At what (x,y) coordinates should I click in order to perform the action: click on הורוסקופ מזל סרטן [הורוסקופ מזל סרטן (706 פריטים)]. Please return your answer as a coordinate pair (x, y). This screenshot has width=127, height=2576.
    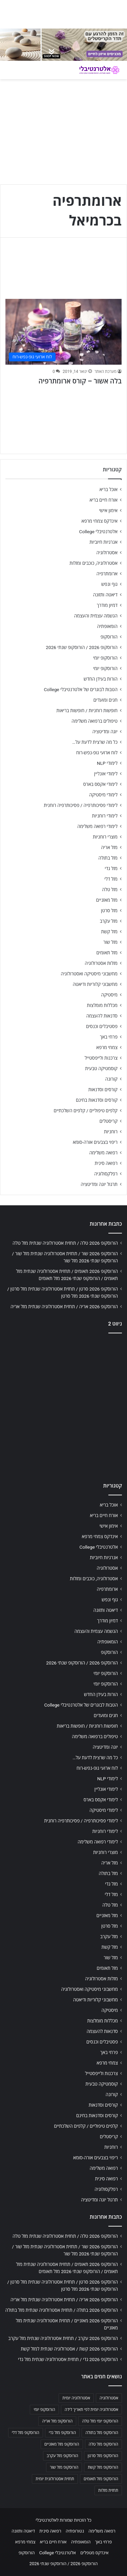
    Looking at the image, I should click on (103, 2455).